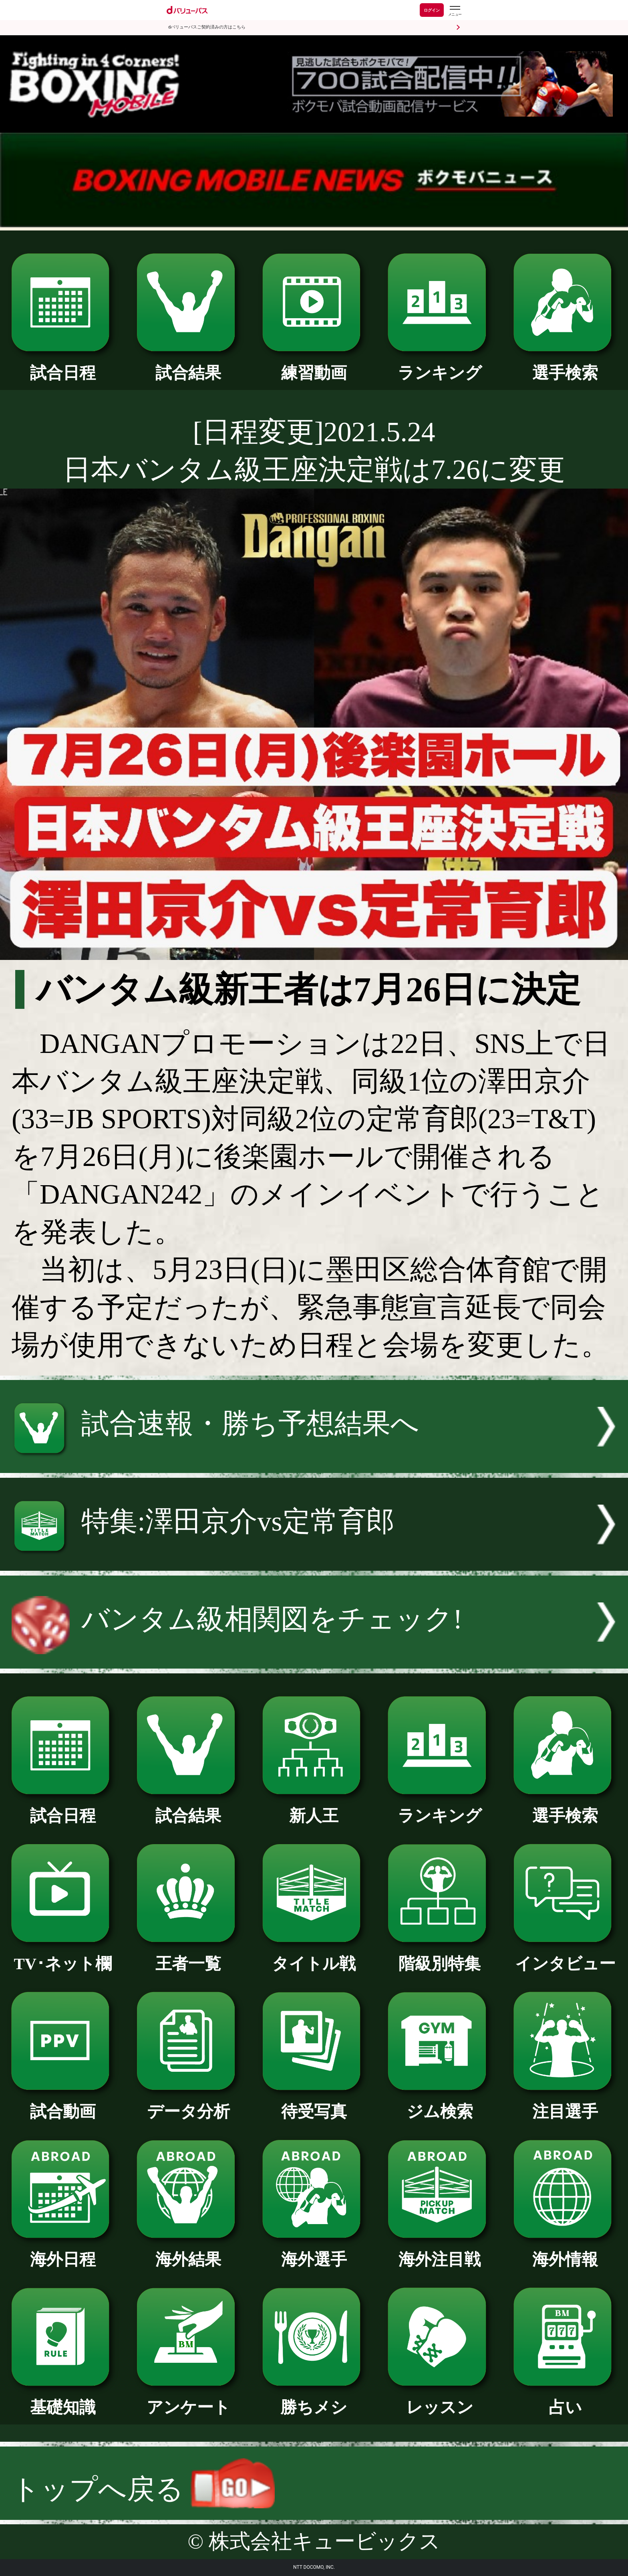  What do you see at coordinates (439, 2103) in the screenshot?
I see `ジム検索` at bounding box center [439, 2103].